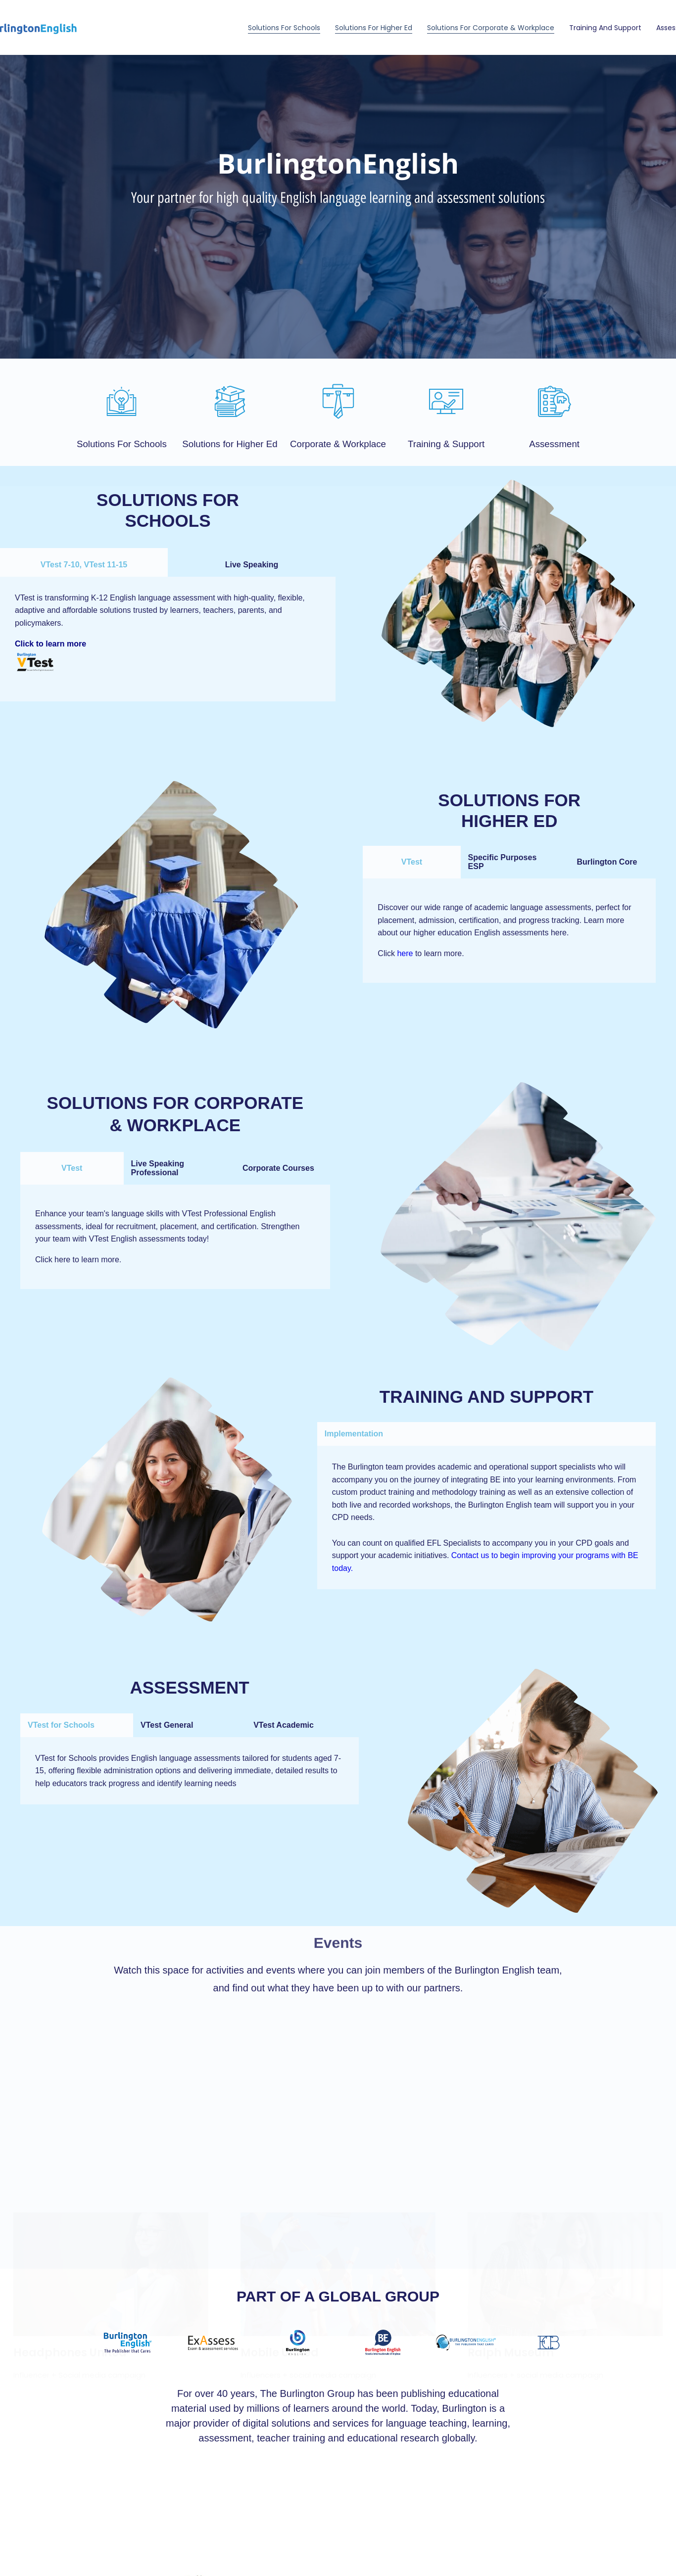 The width and height of the screenshot is (676, 2576). What do you see at coordinates (490, 28) in the screenshot?
I see `Solutions for Corporate & Workplace` at bounding box center [490, 28].